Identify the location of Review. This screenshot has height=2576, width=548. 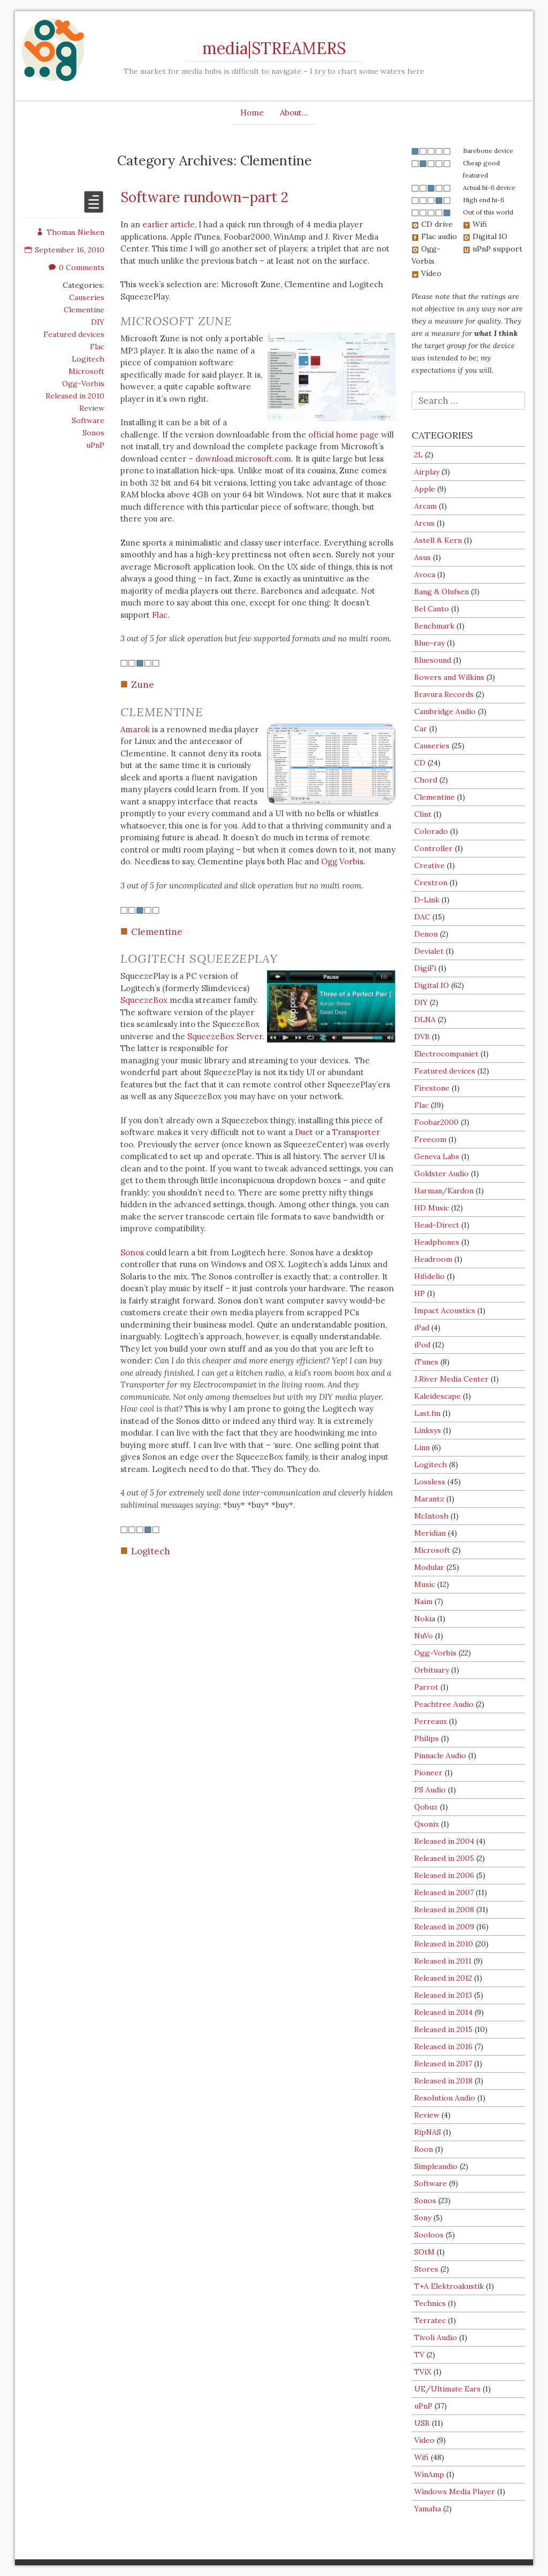
(91, 408).